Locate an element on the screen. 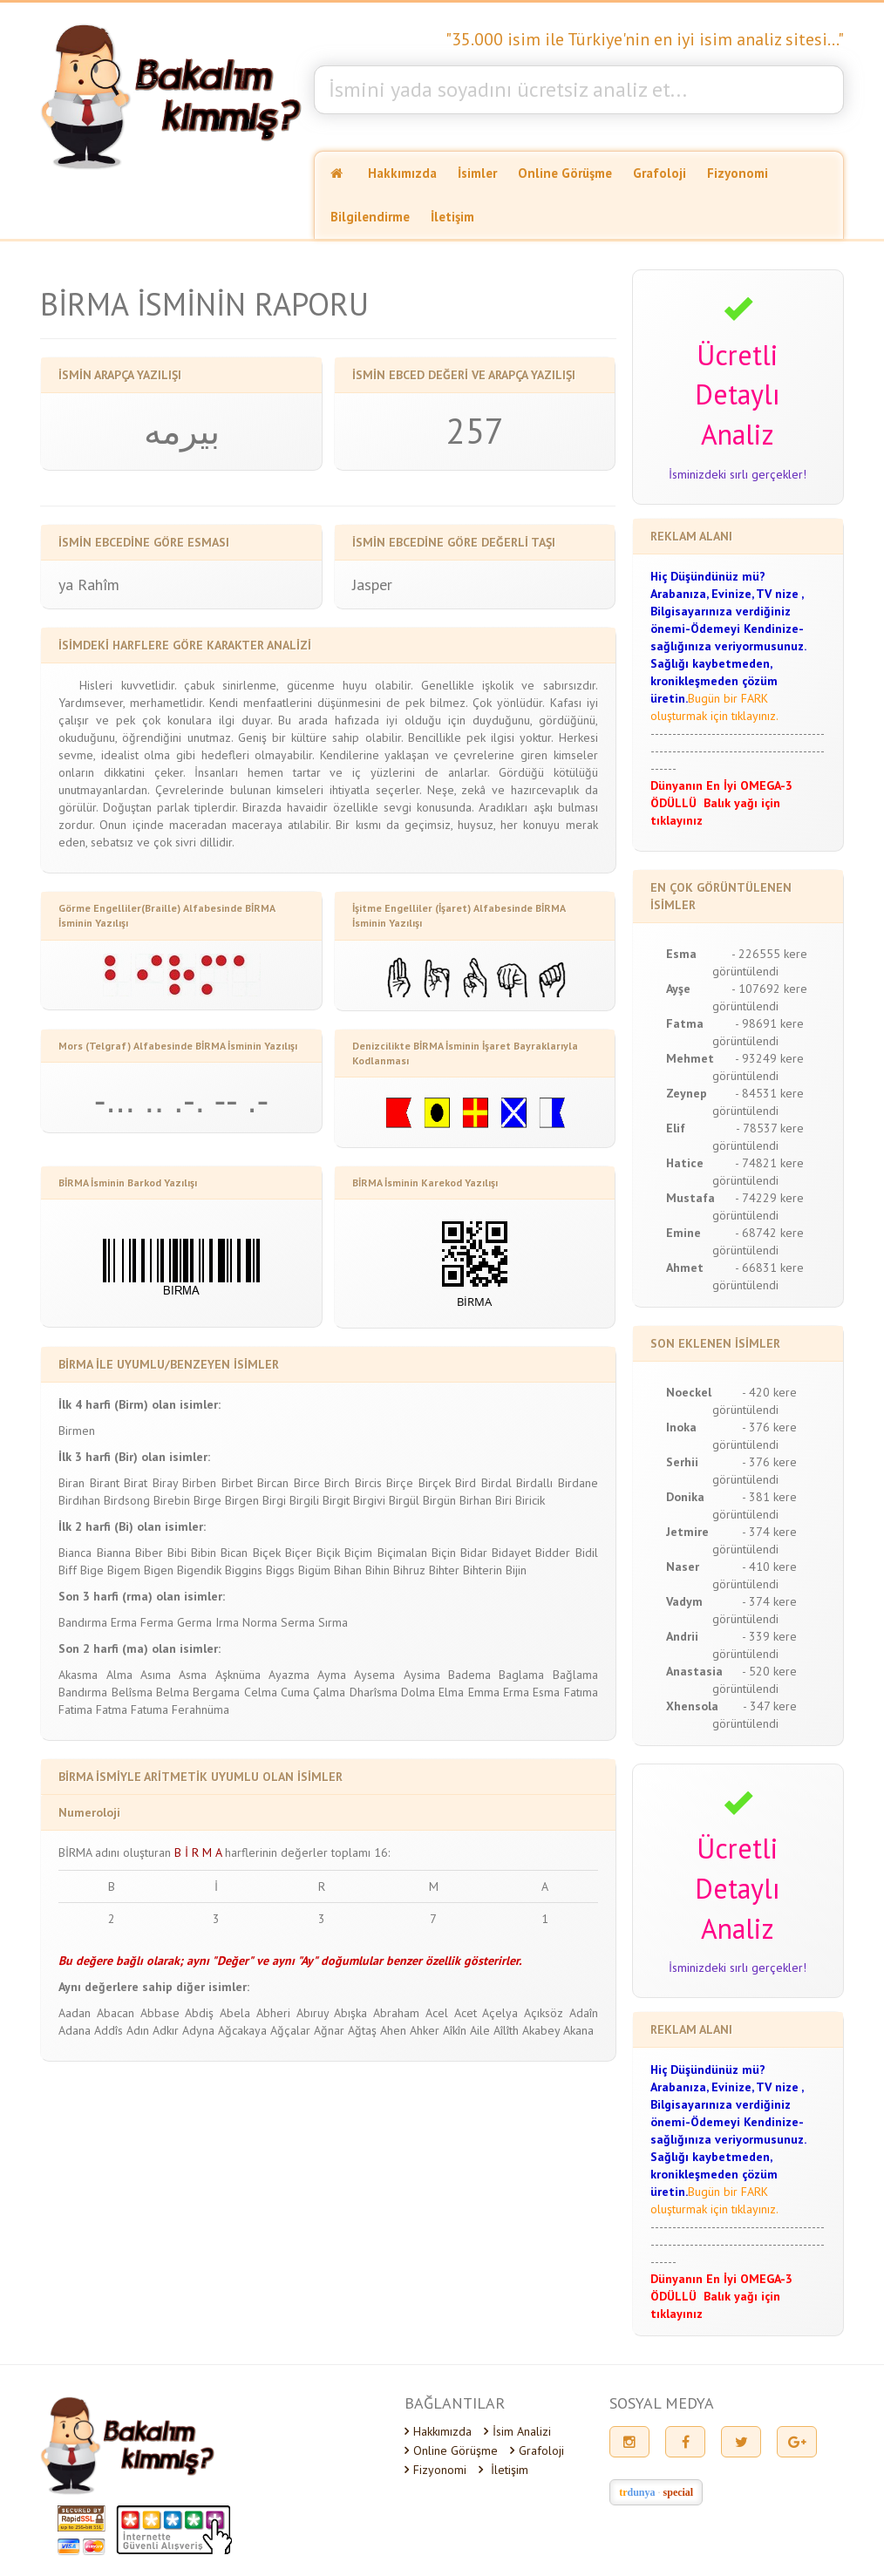 The width and height of the screenshot is (884, 2576). Adyna is located at coordinates (198, 2030).